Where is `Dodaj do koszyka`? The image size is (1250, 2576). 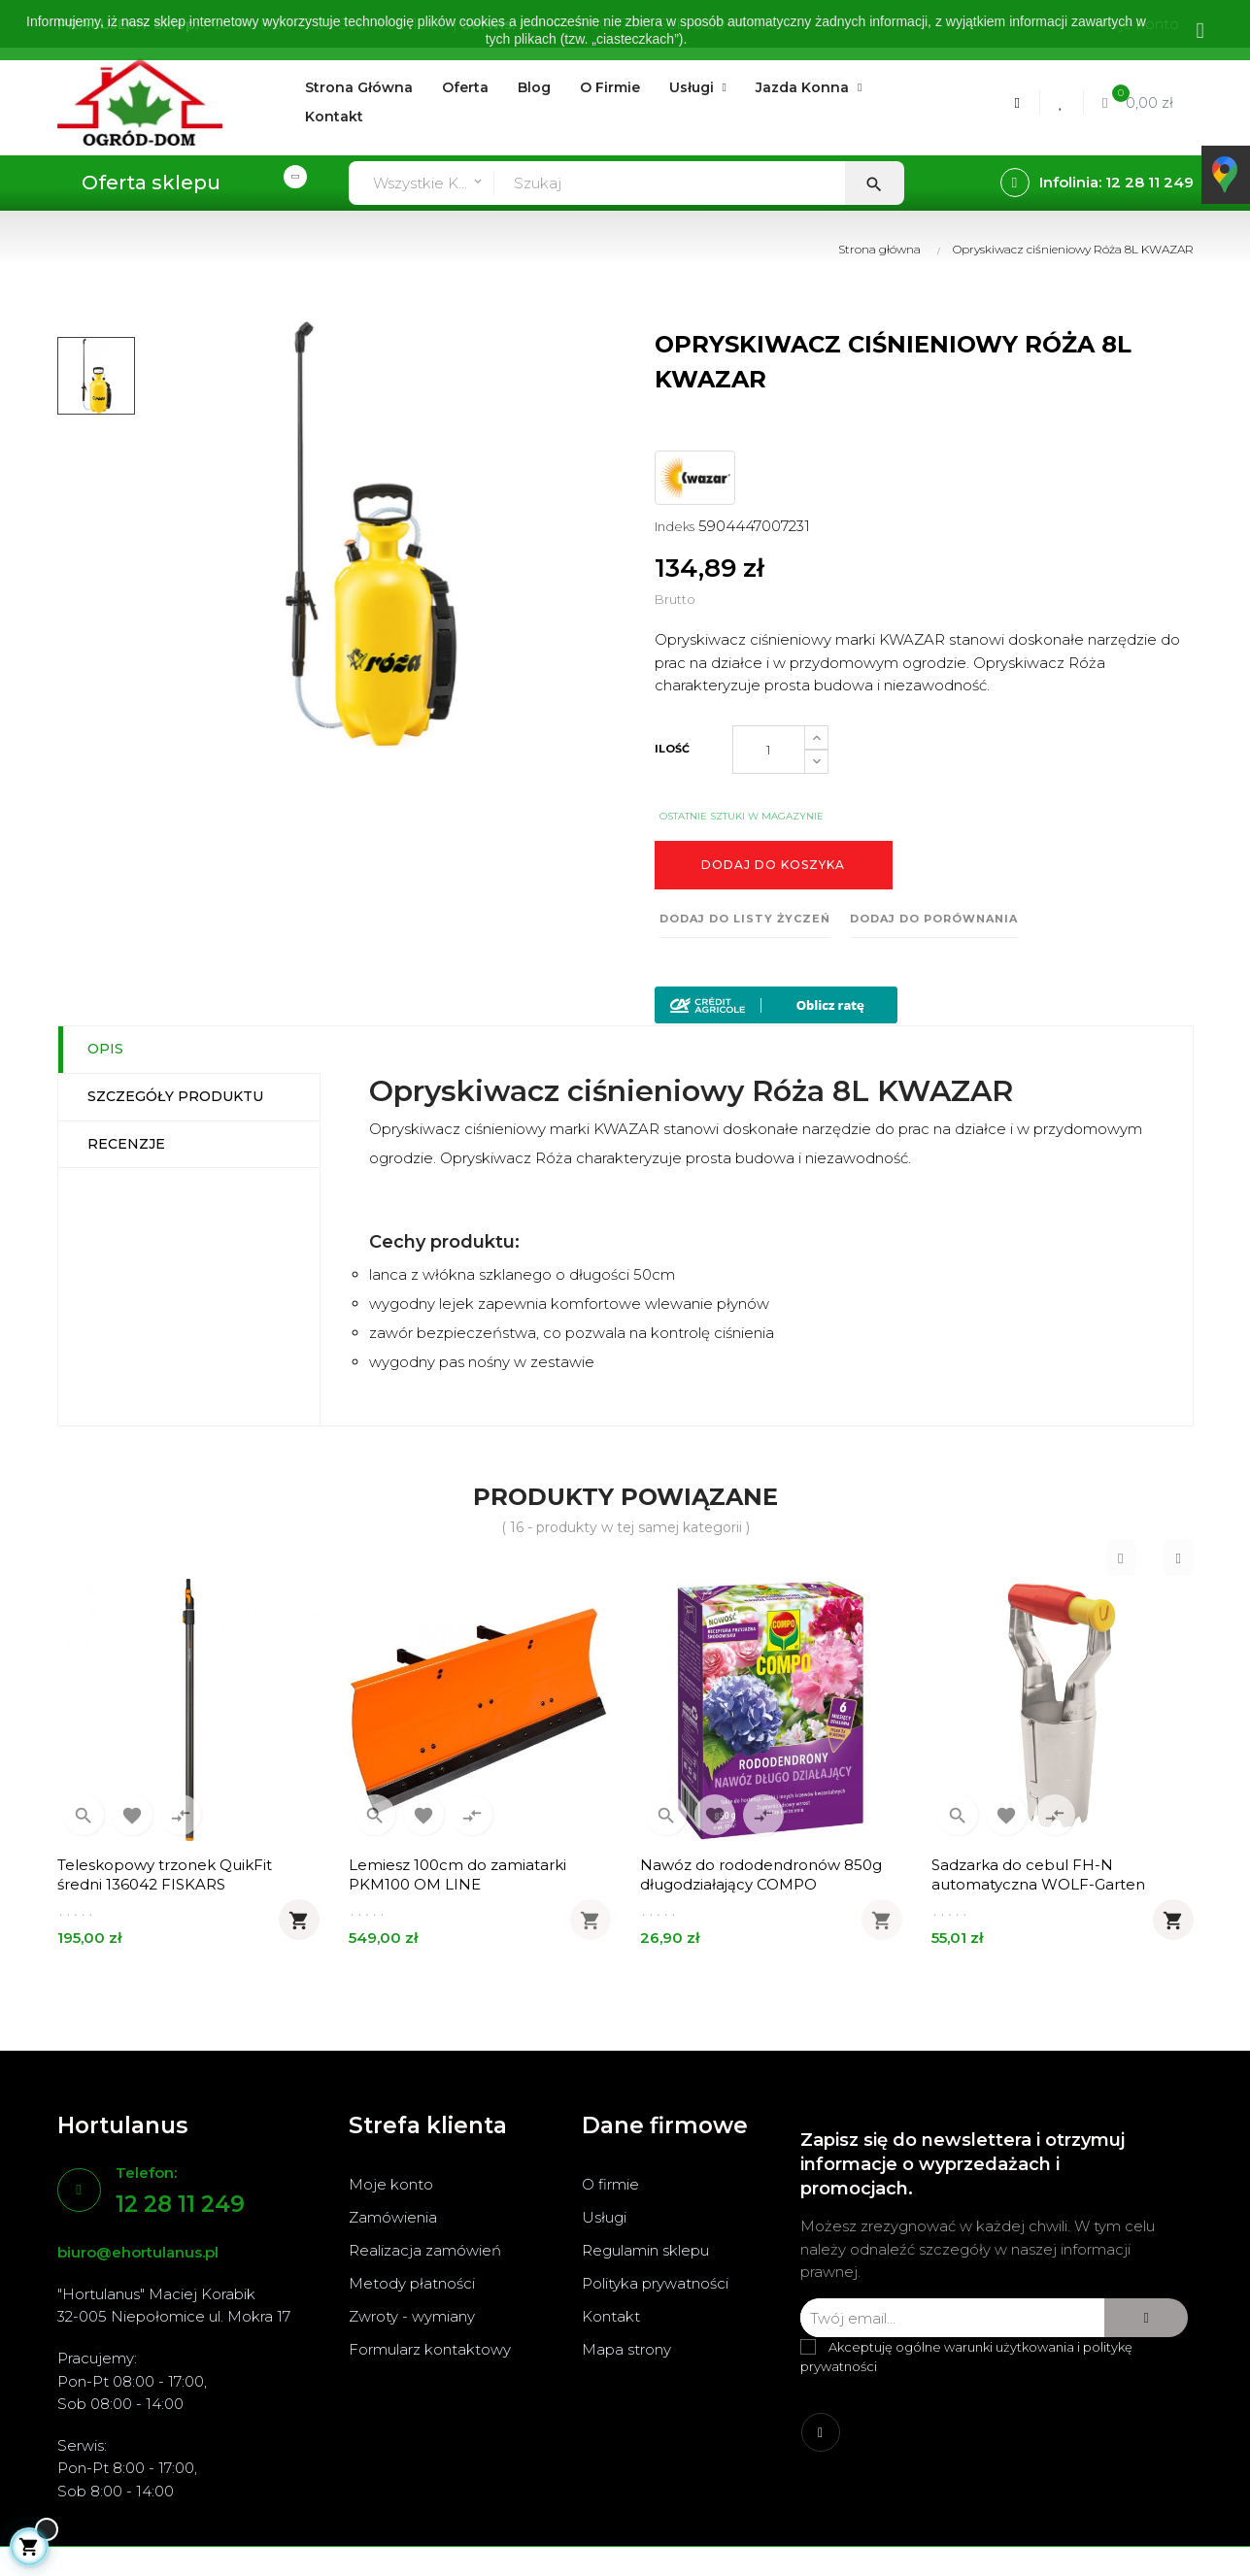 Dodaj do koszyka is located at coordinates (773, 864).